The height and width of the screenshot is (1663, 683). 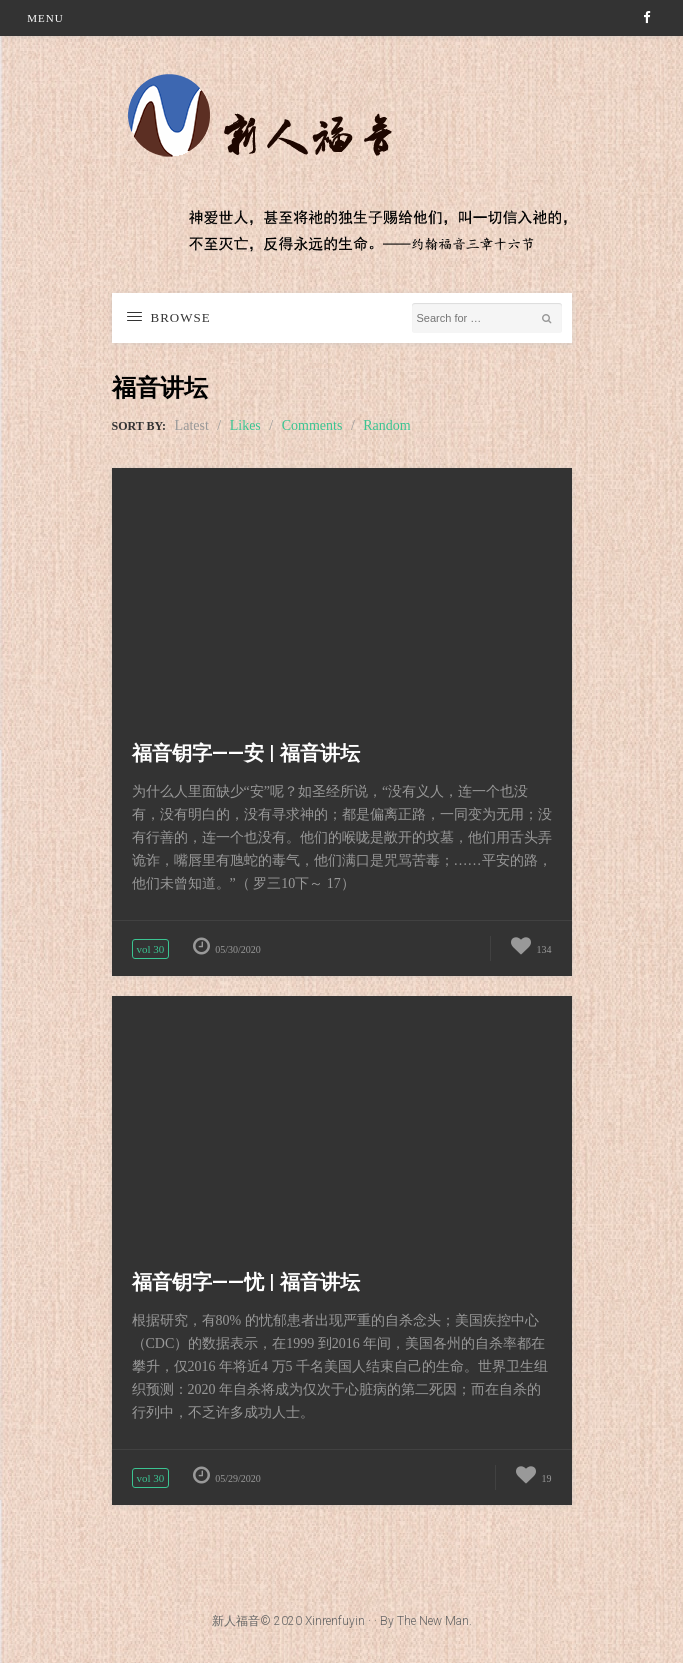 I want to click on Comments, so click(x=312, y=425).